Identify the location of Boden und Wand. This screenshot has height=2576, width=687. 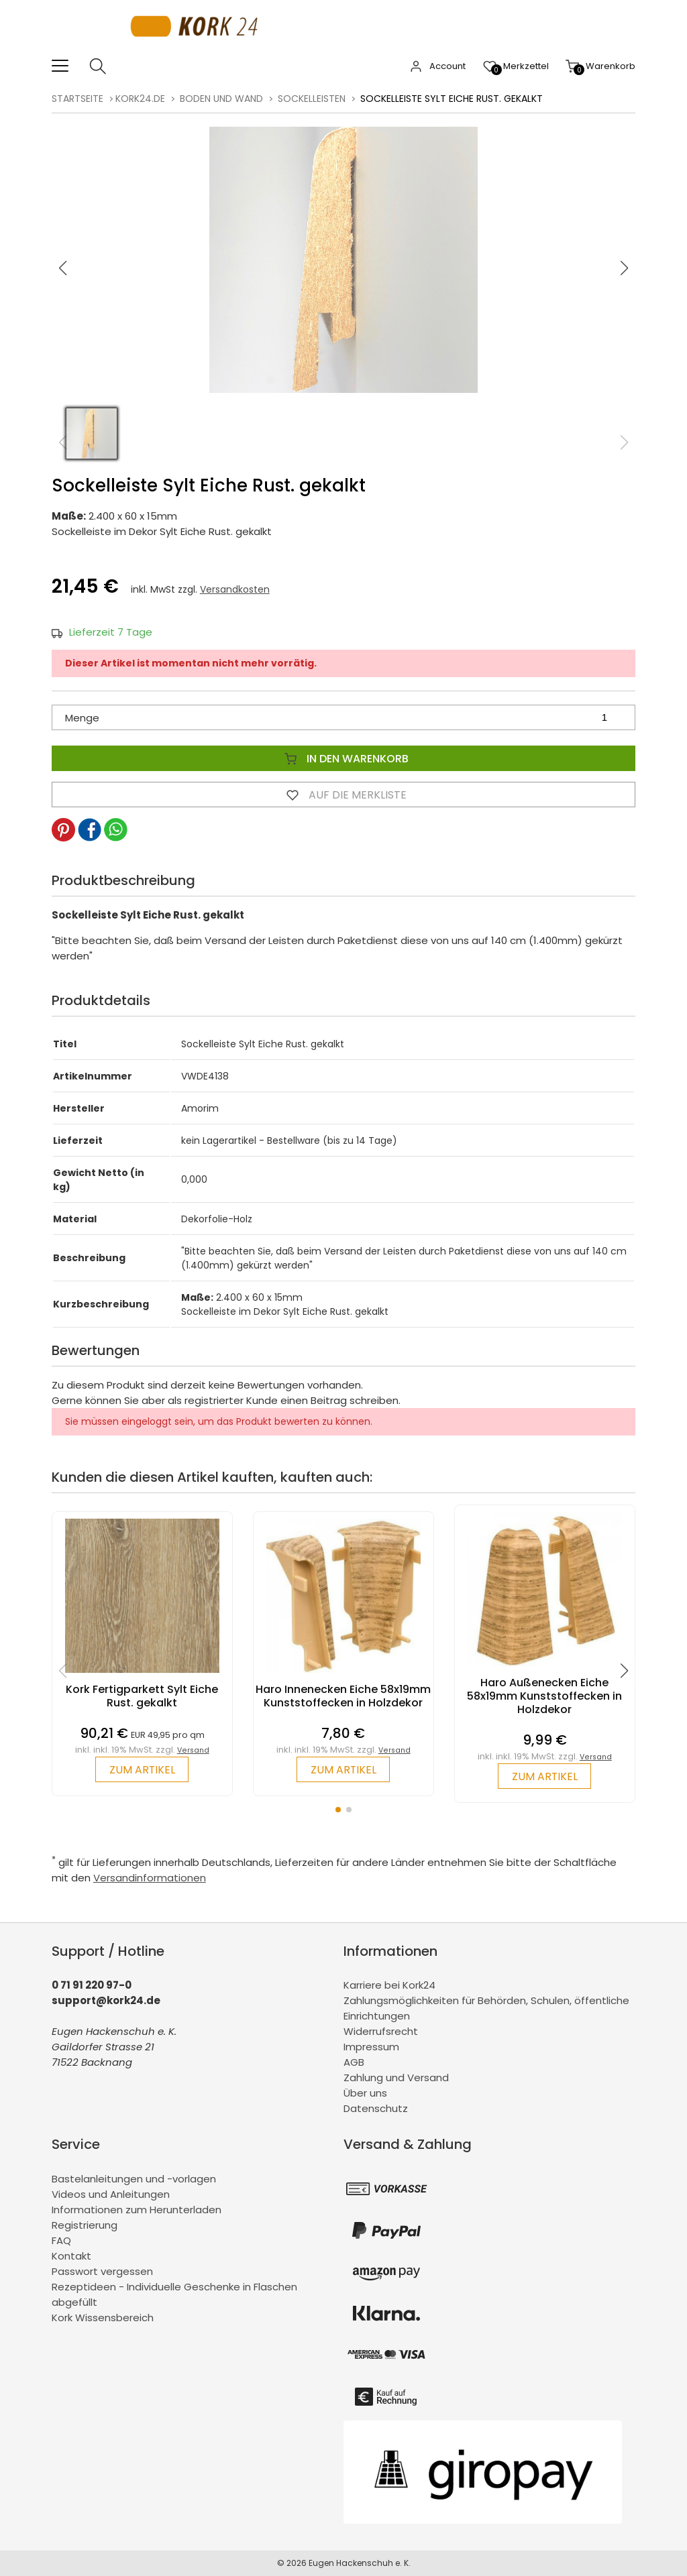
(221, 98).